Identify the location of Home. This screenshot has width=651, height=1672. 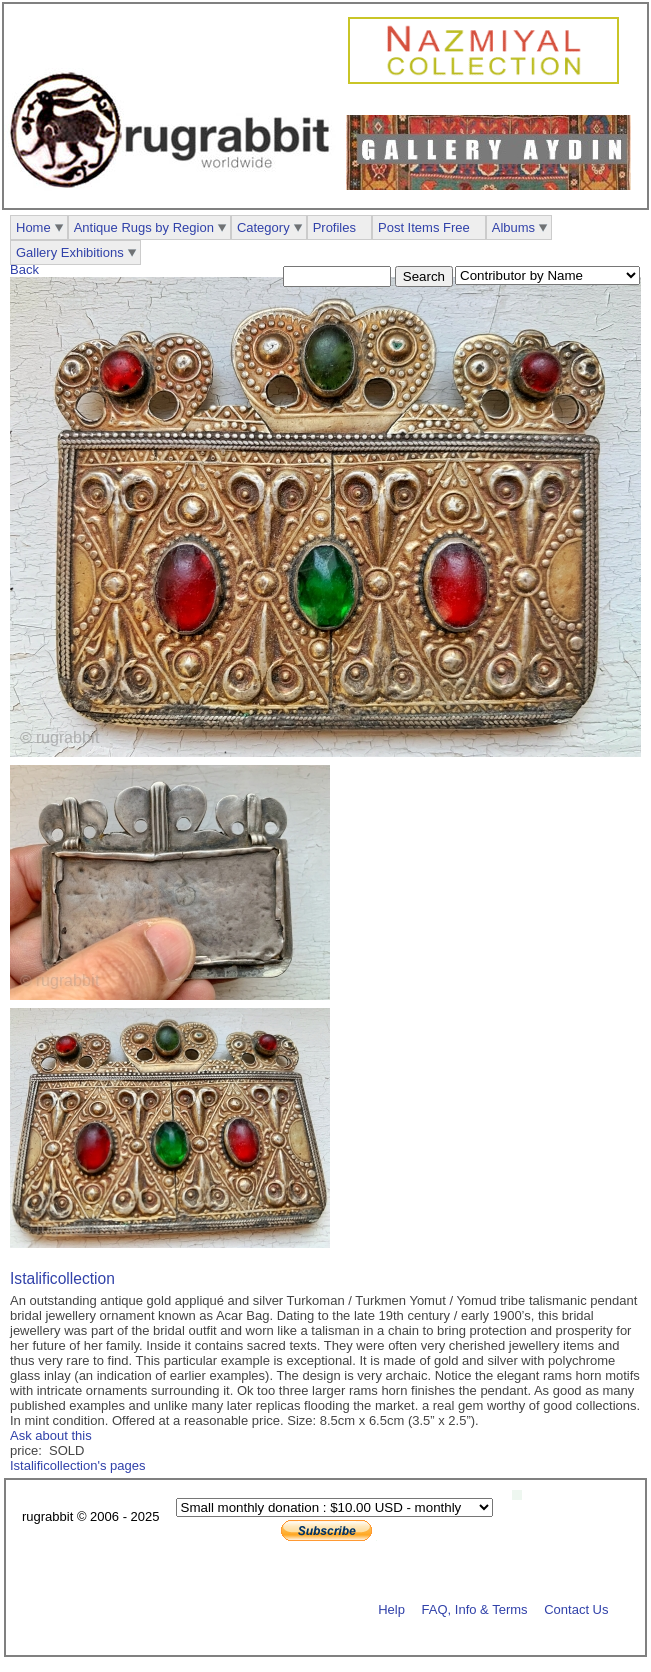
(33, 227).